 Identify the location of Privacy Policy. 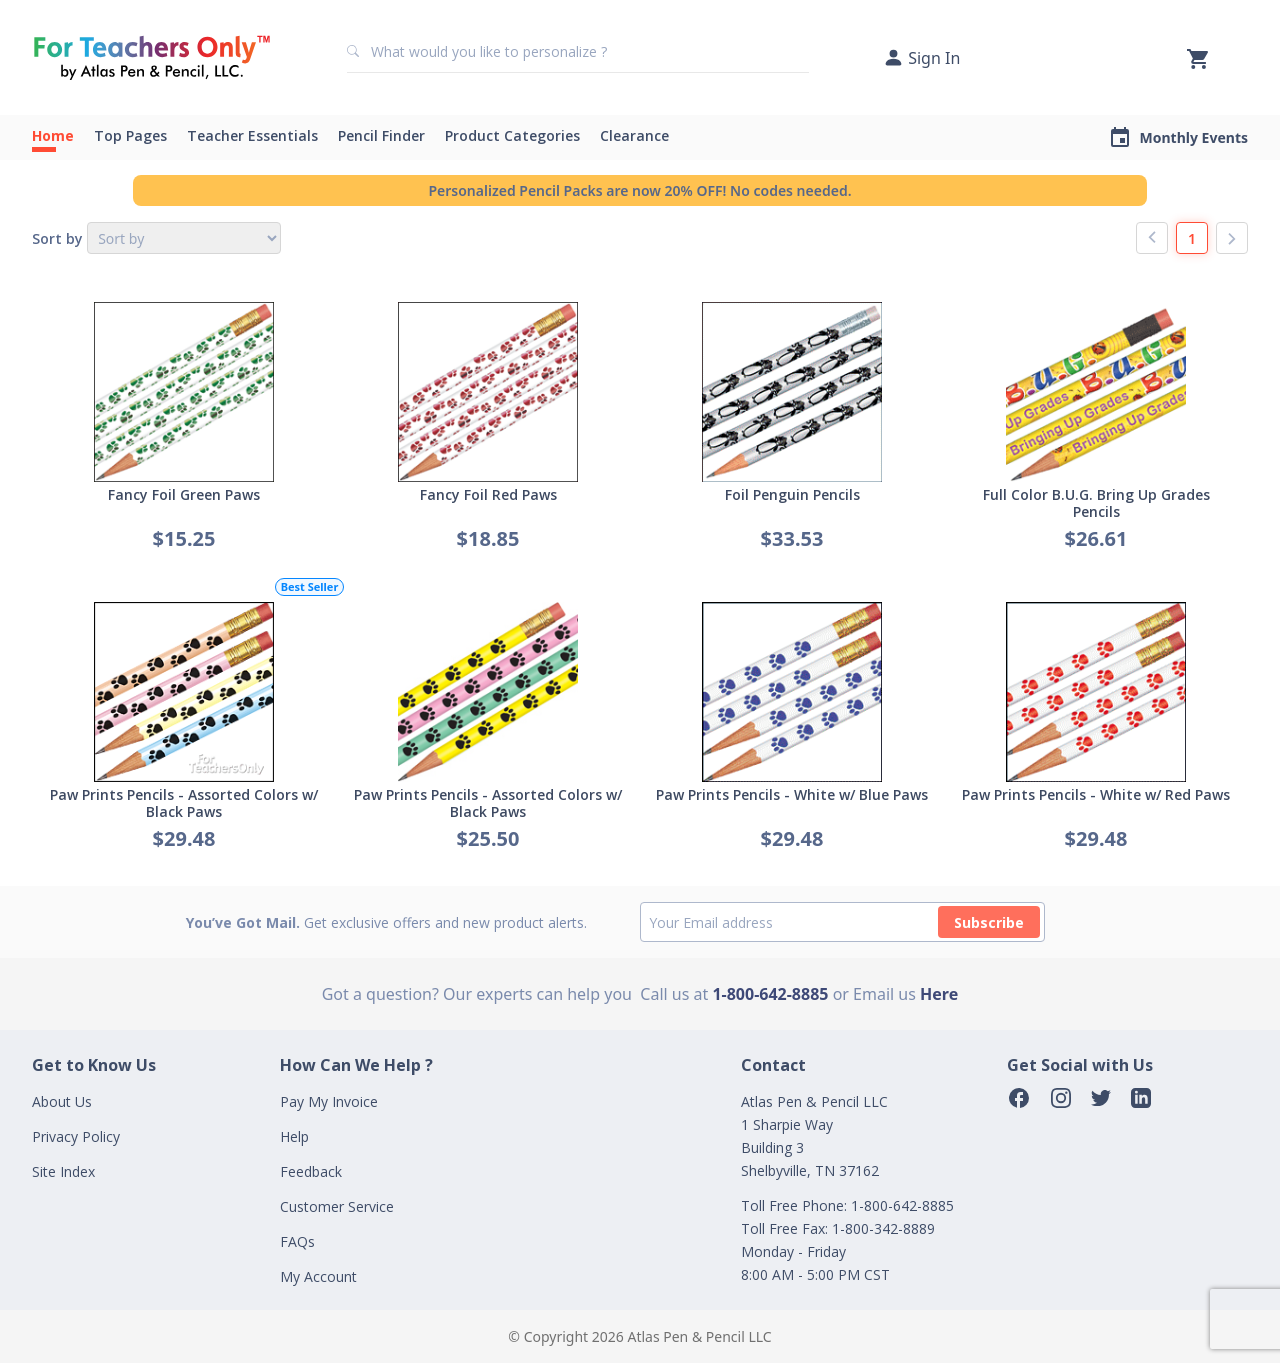
(76, 1136).